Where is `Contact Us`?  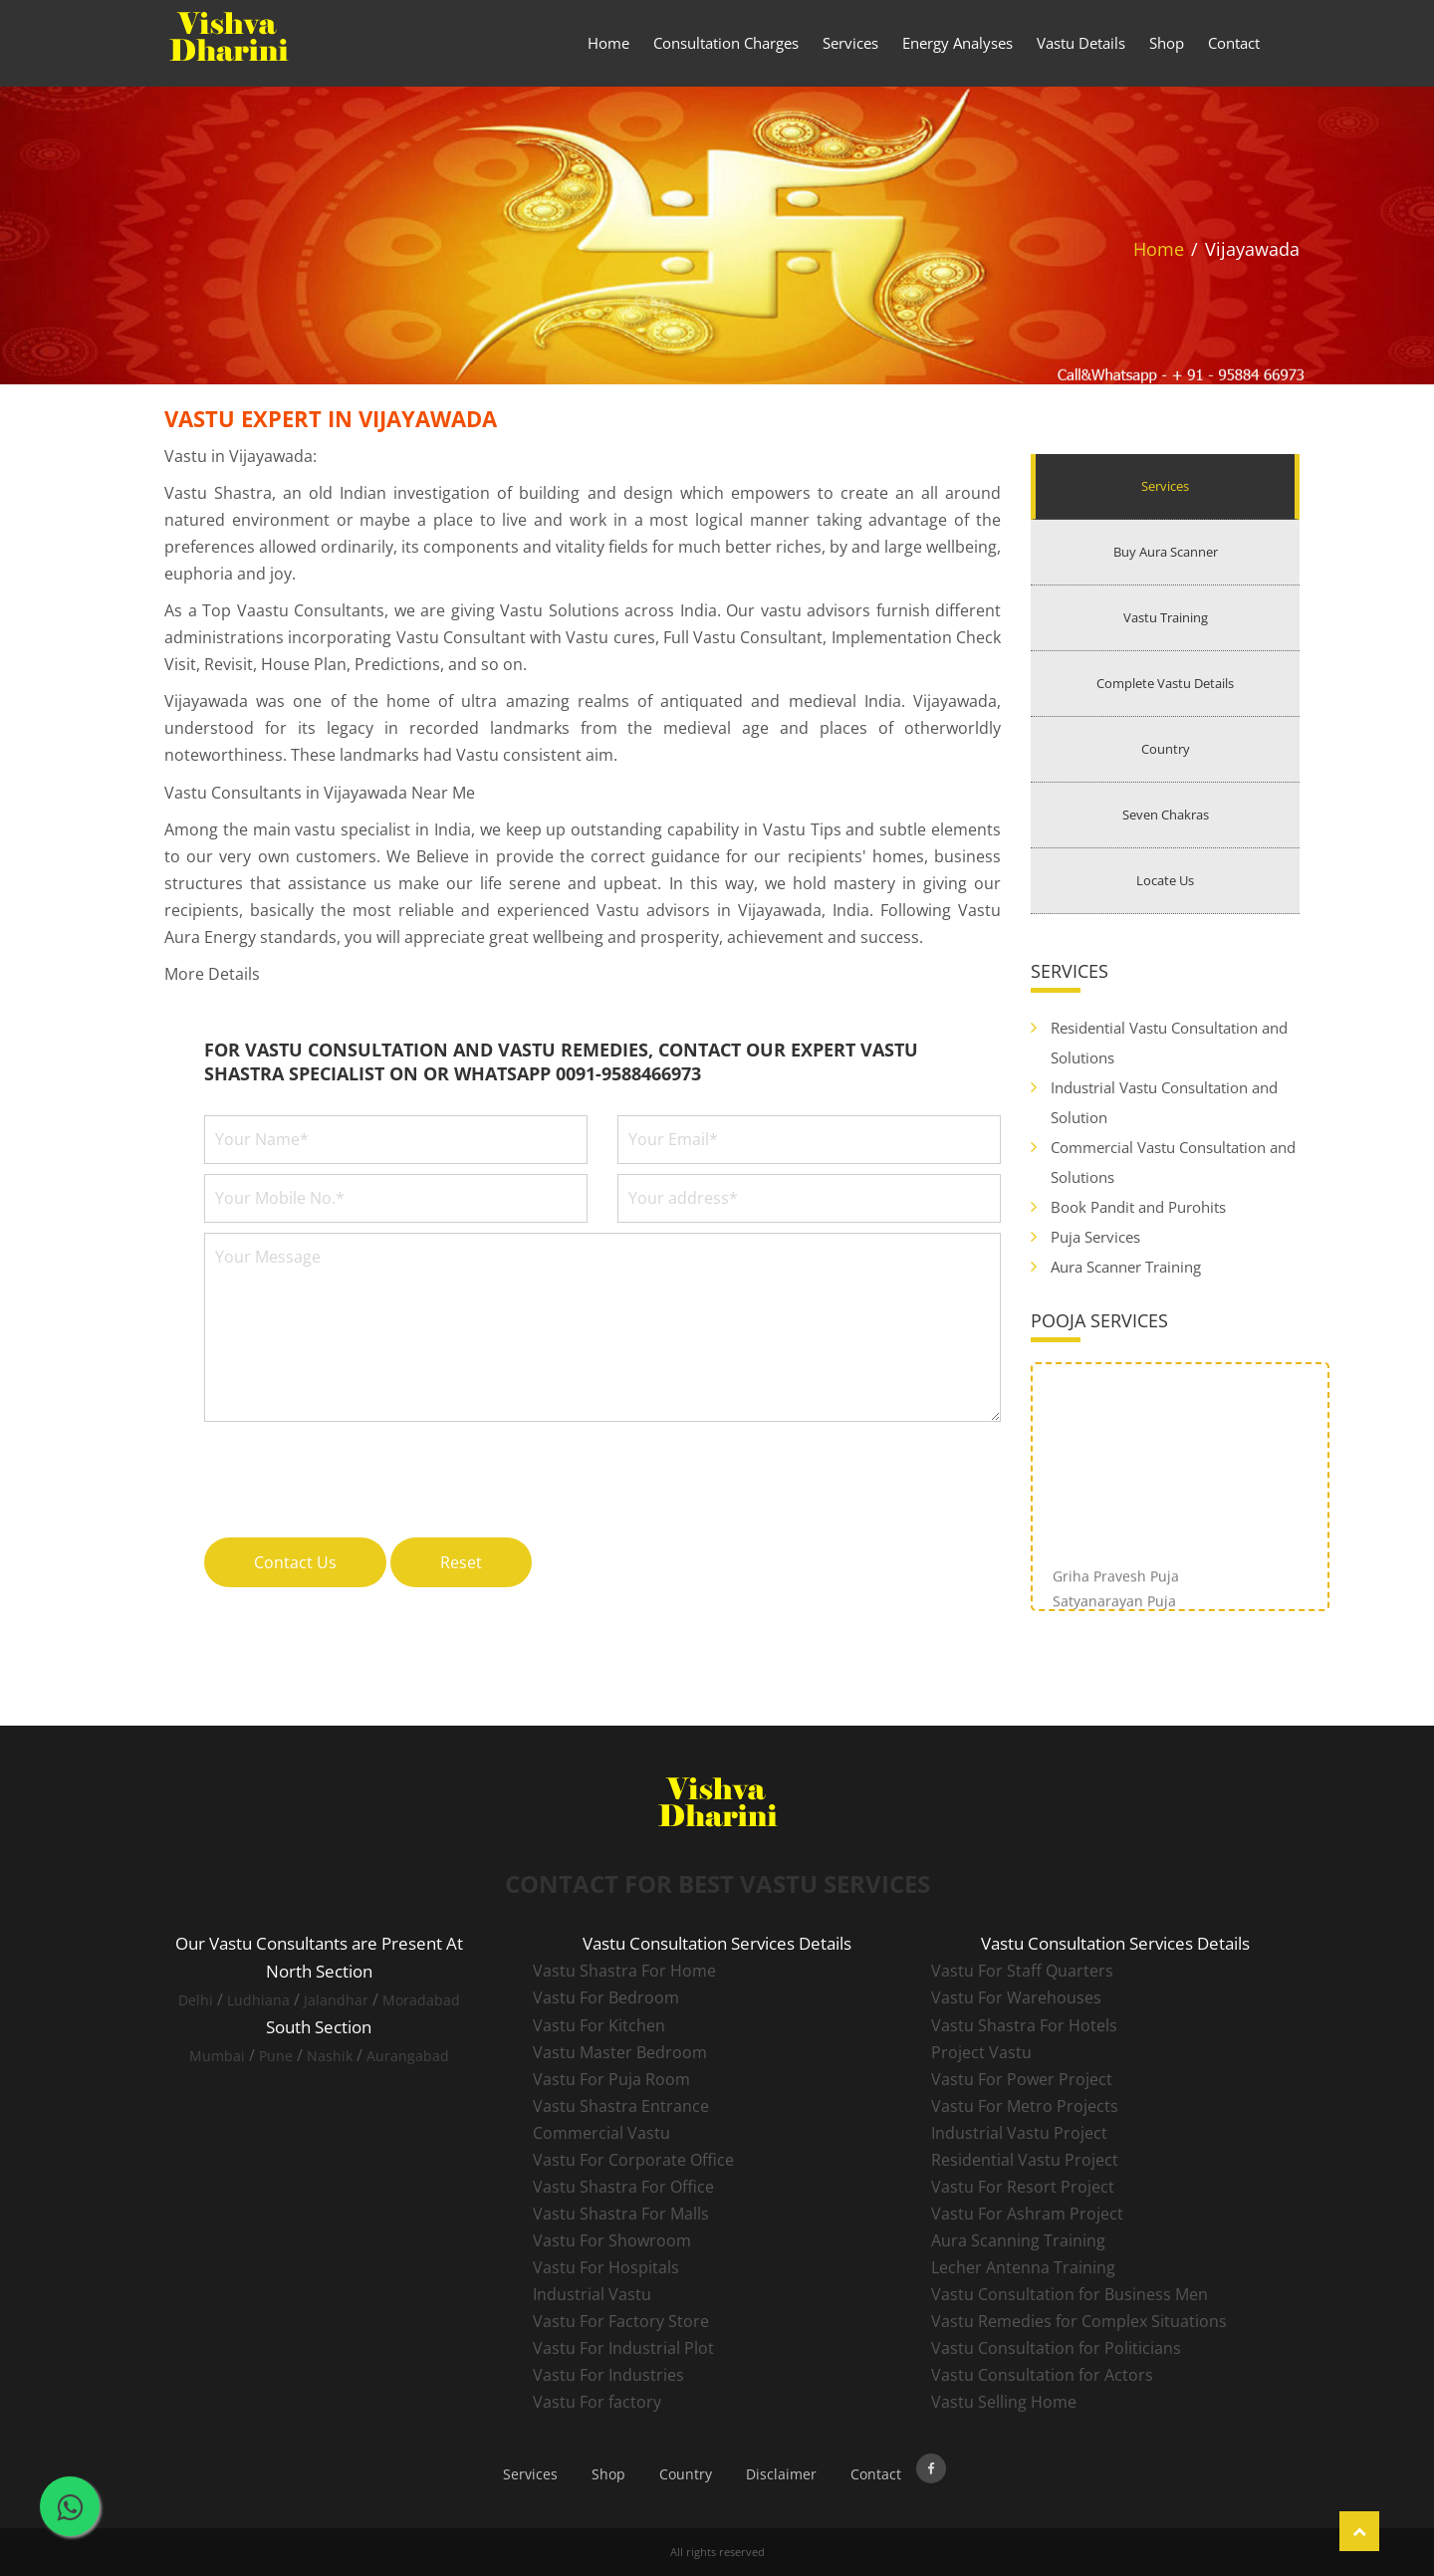 Contact Us is located at coordinates (295, 1562).